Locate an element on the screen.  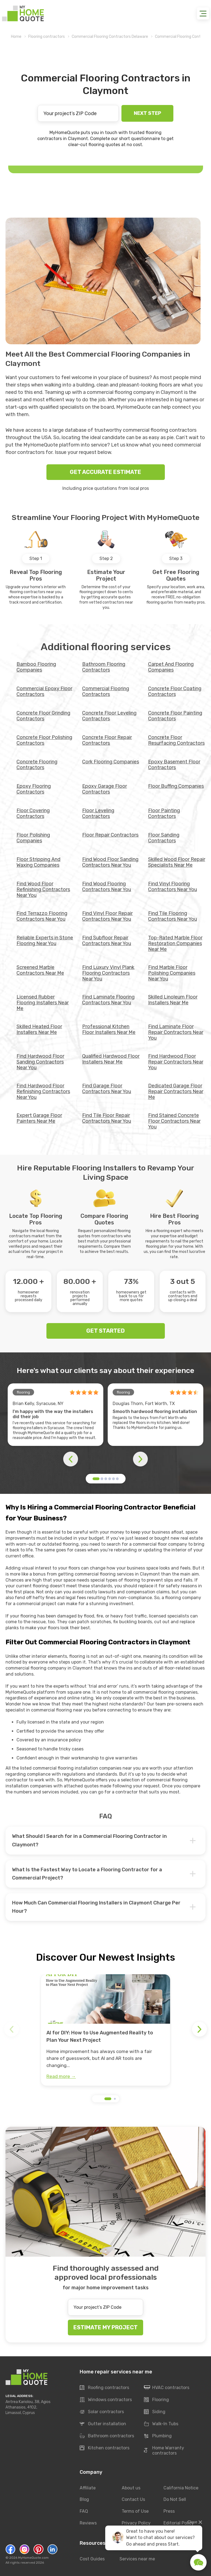
FAQ is located at coordinates (84, 2511).